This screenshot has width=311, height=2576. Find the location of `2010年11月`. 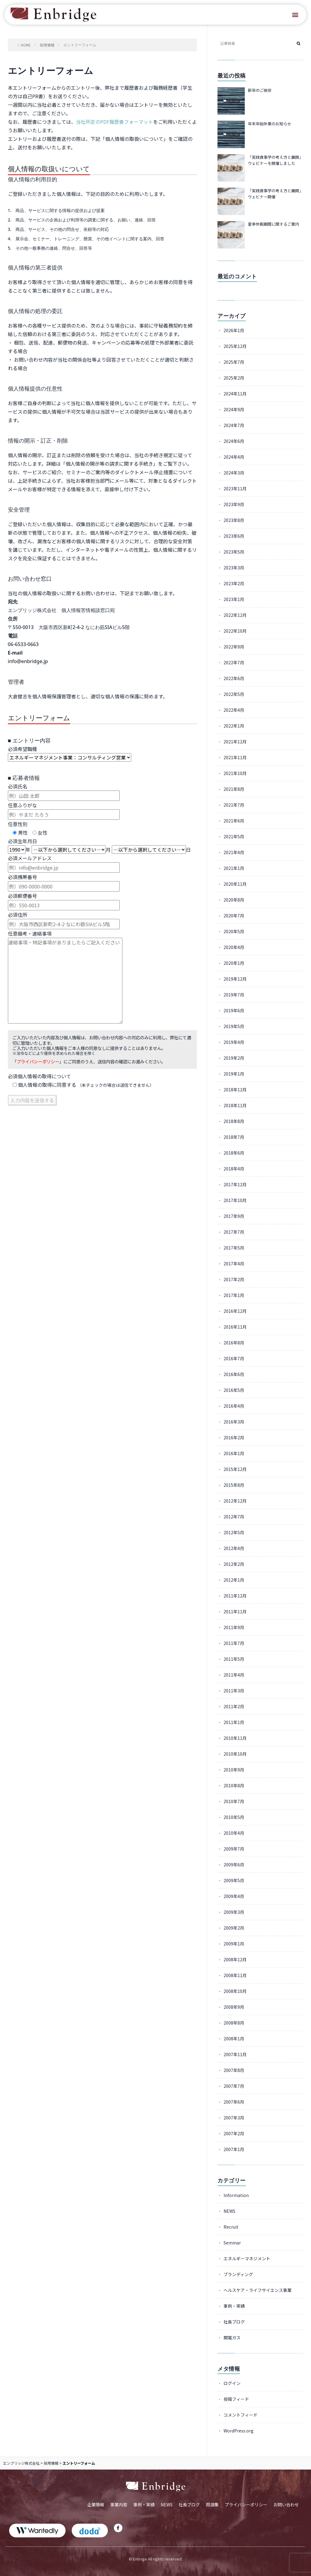

2010年11月 is located at coordinates (235, 1738).